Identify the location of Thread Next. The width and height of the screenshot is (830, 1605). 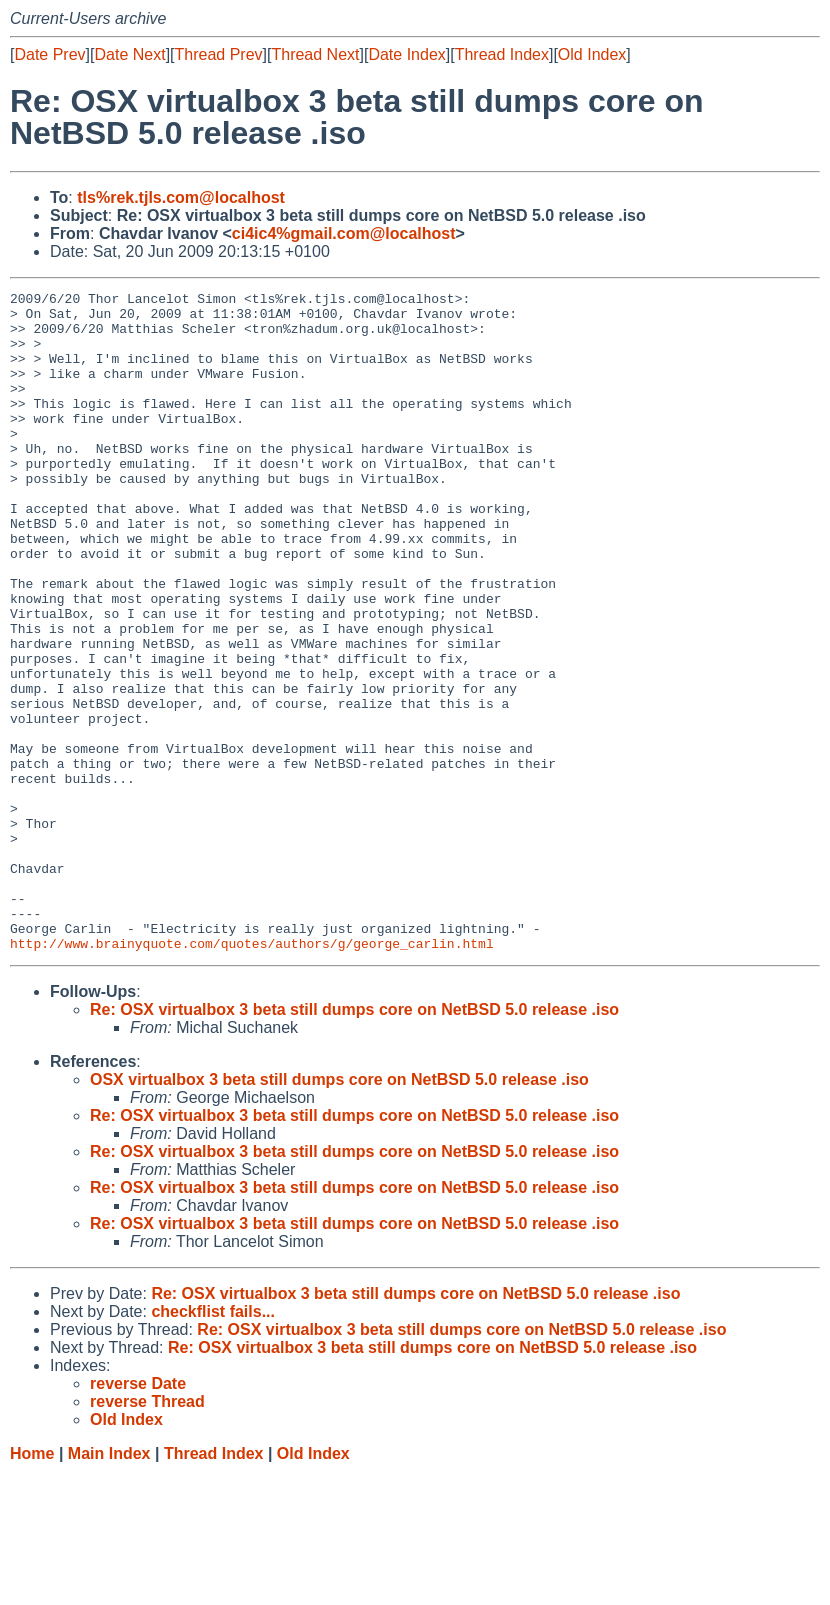
(315, 54).